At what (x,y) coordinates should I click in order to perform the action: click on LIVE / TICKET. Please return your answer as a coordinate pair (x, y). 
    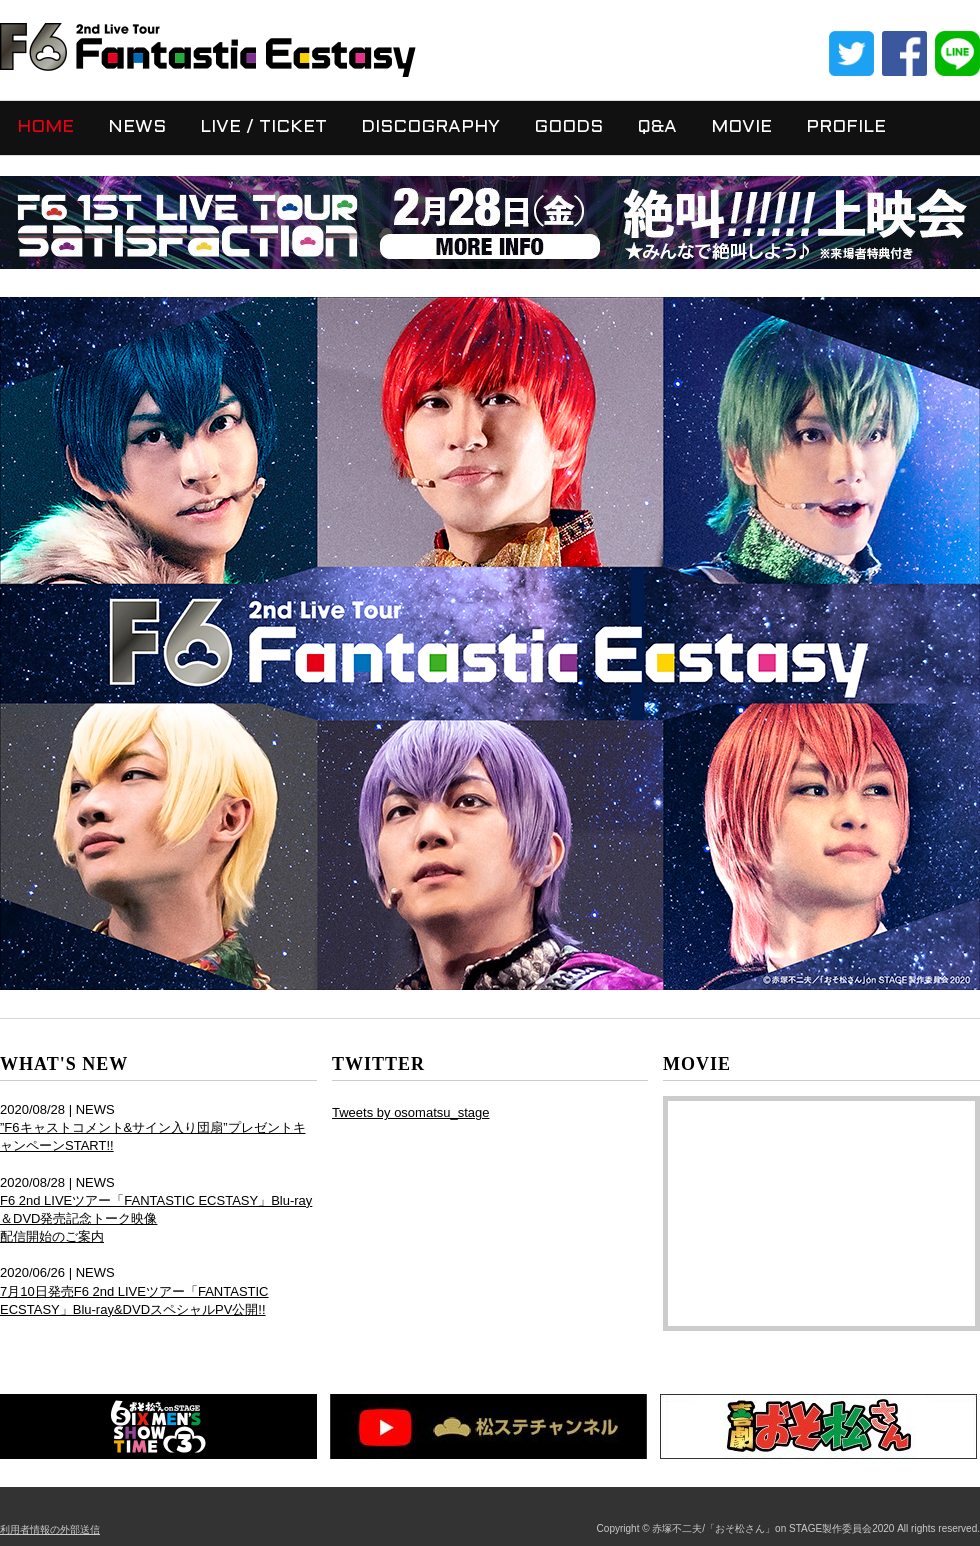
    Looking at the image, I should click on (263, 127).